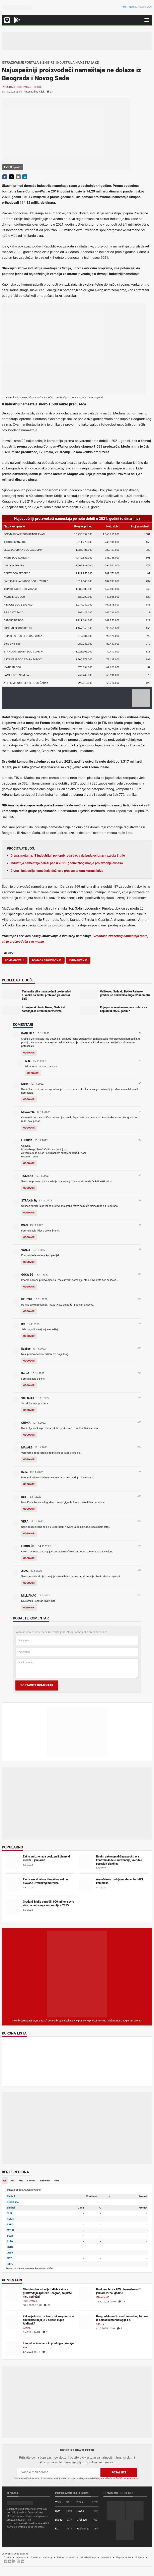 This screenshot has height=2576, width=154. Describe the element at coordinates (29, 1385) in the screenshot. I see `Odgovori [Odgovor za Boba3]` at that location.